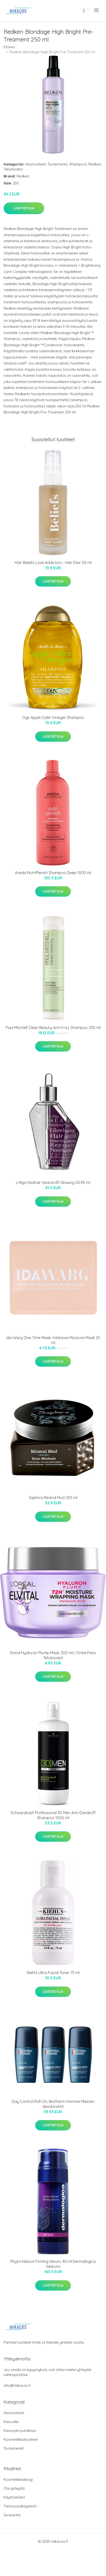 Image resolution: width=106 pixels, height=2576 pixels. Describe the element at coordinates (57, 164) in the screenshot. I see `Tuotemerkit` at that location.